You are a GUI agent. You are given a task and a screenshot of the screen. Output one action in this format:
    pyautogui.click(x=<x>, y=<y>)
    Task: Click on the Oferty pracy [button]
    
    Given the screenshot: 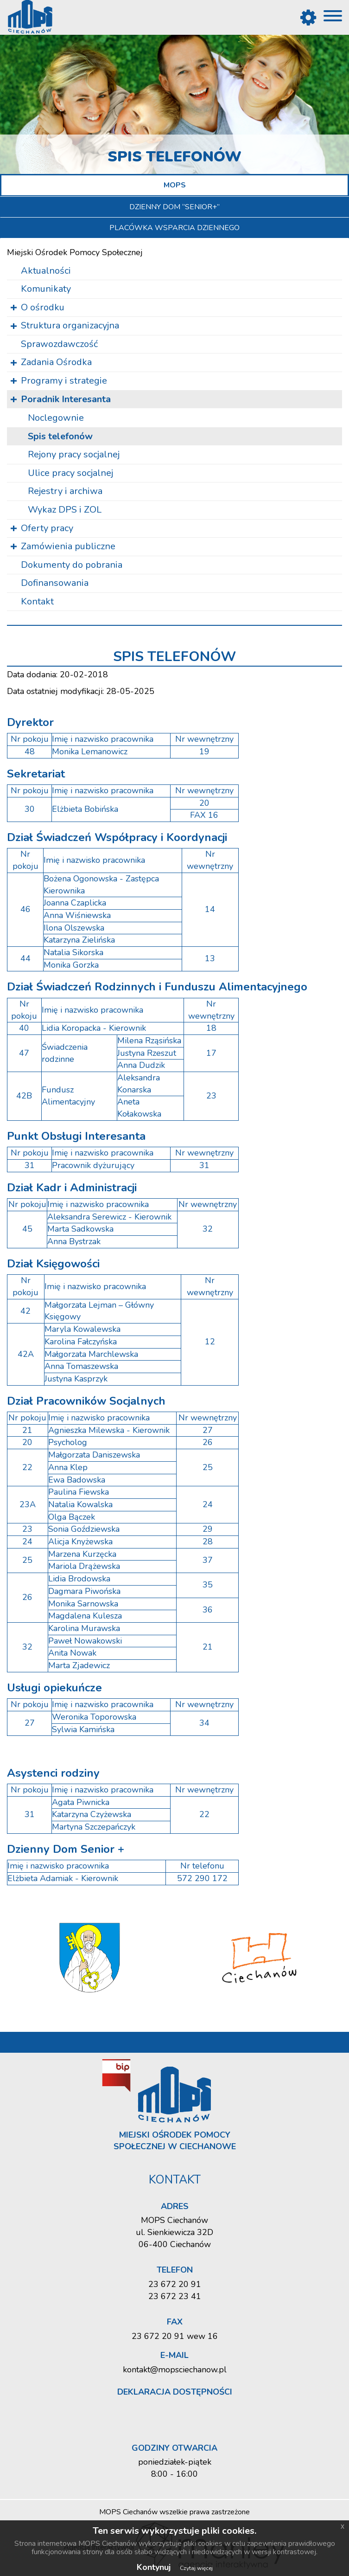 What is the action you would take?
    pyautogui.click(x=47, y=528)
    